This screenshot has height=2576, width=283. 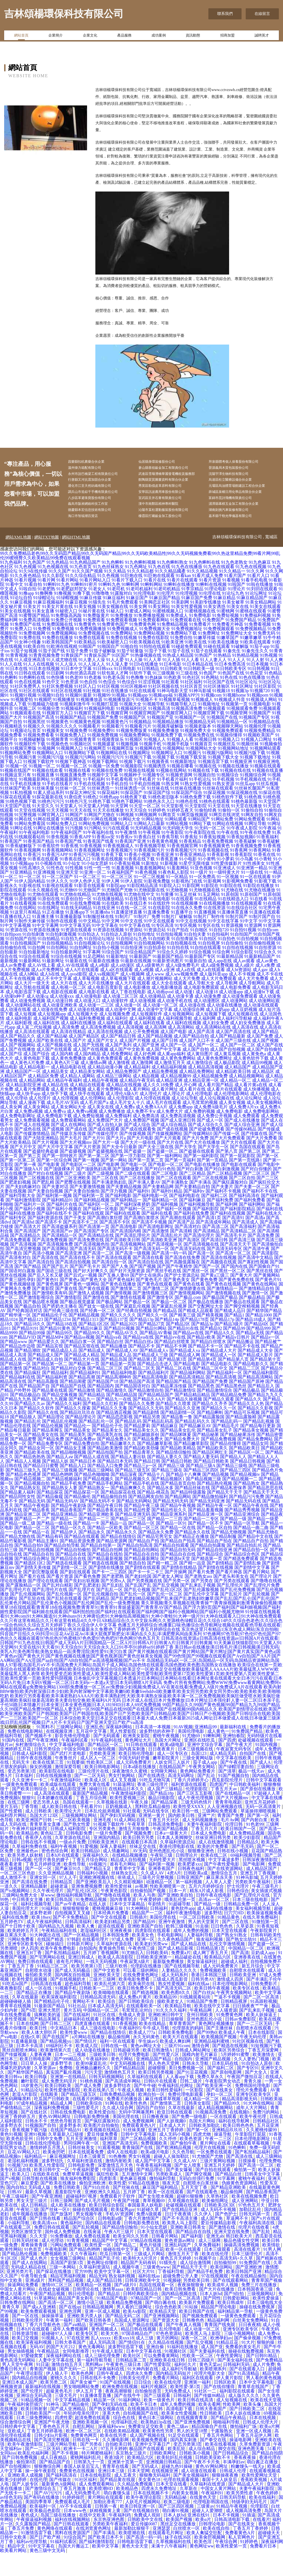 I want to click on 成人黄疸图片, so click(x=200, y=1077).